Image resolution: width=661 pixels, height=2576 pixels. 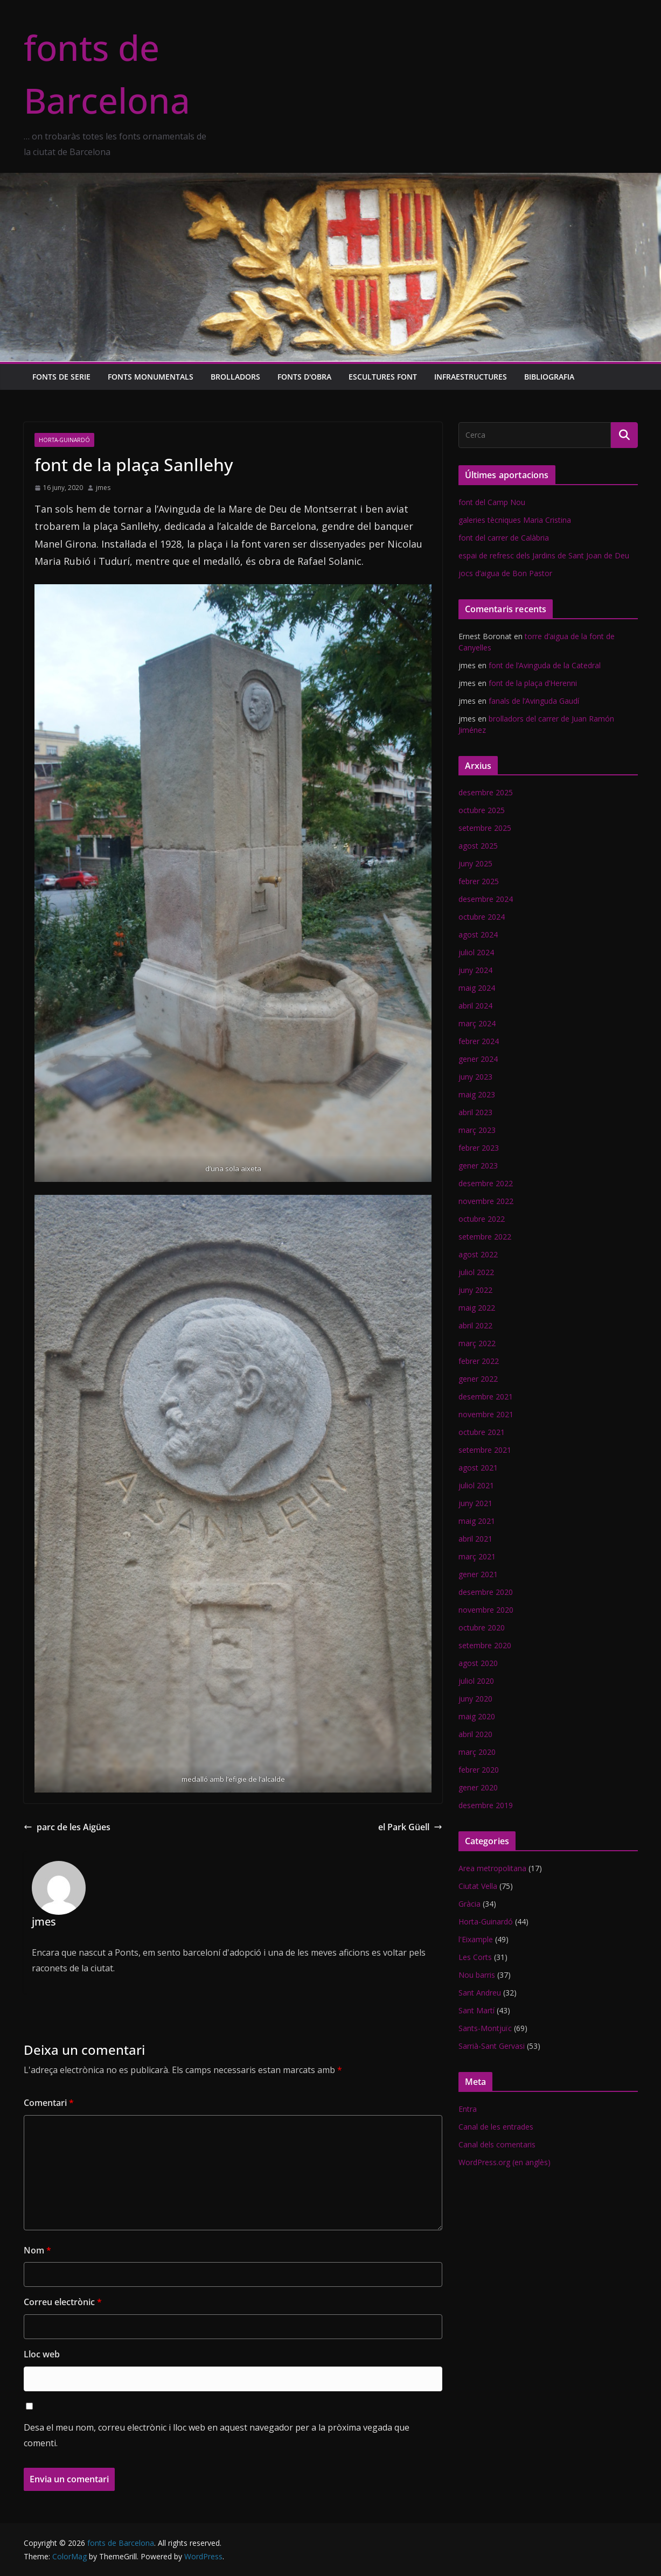 I want to click on Nom, so click(x=37, y=2250).